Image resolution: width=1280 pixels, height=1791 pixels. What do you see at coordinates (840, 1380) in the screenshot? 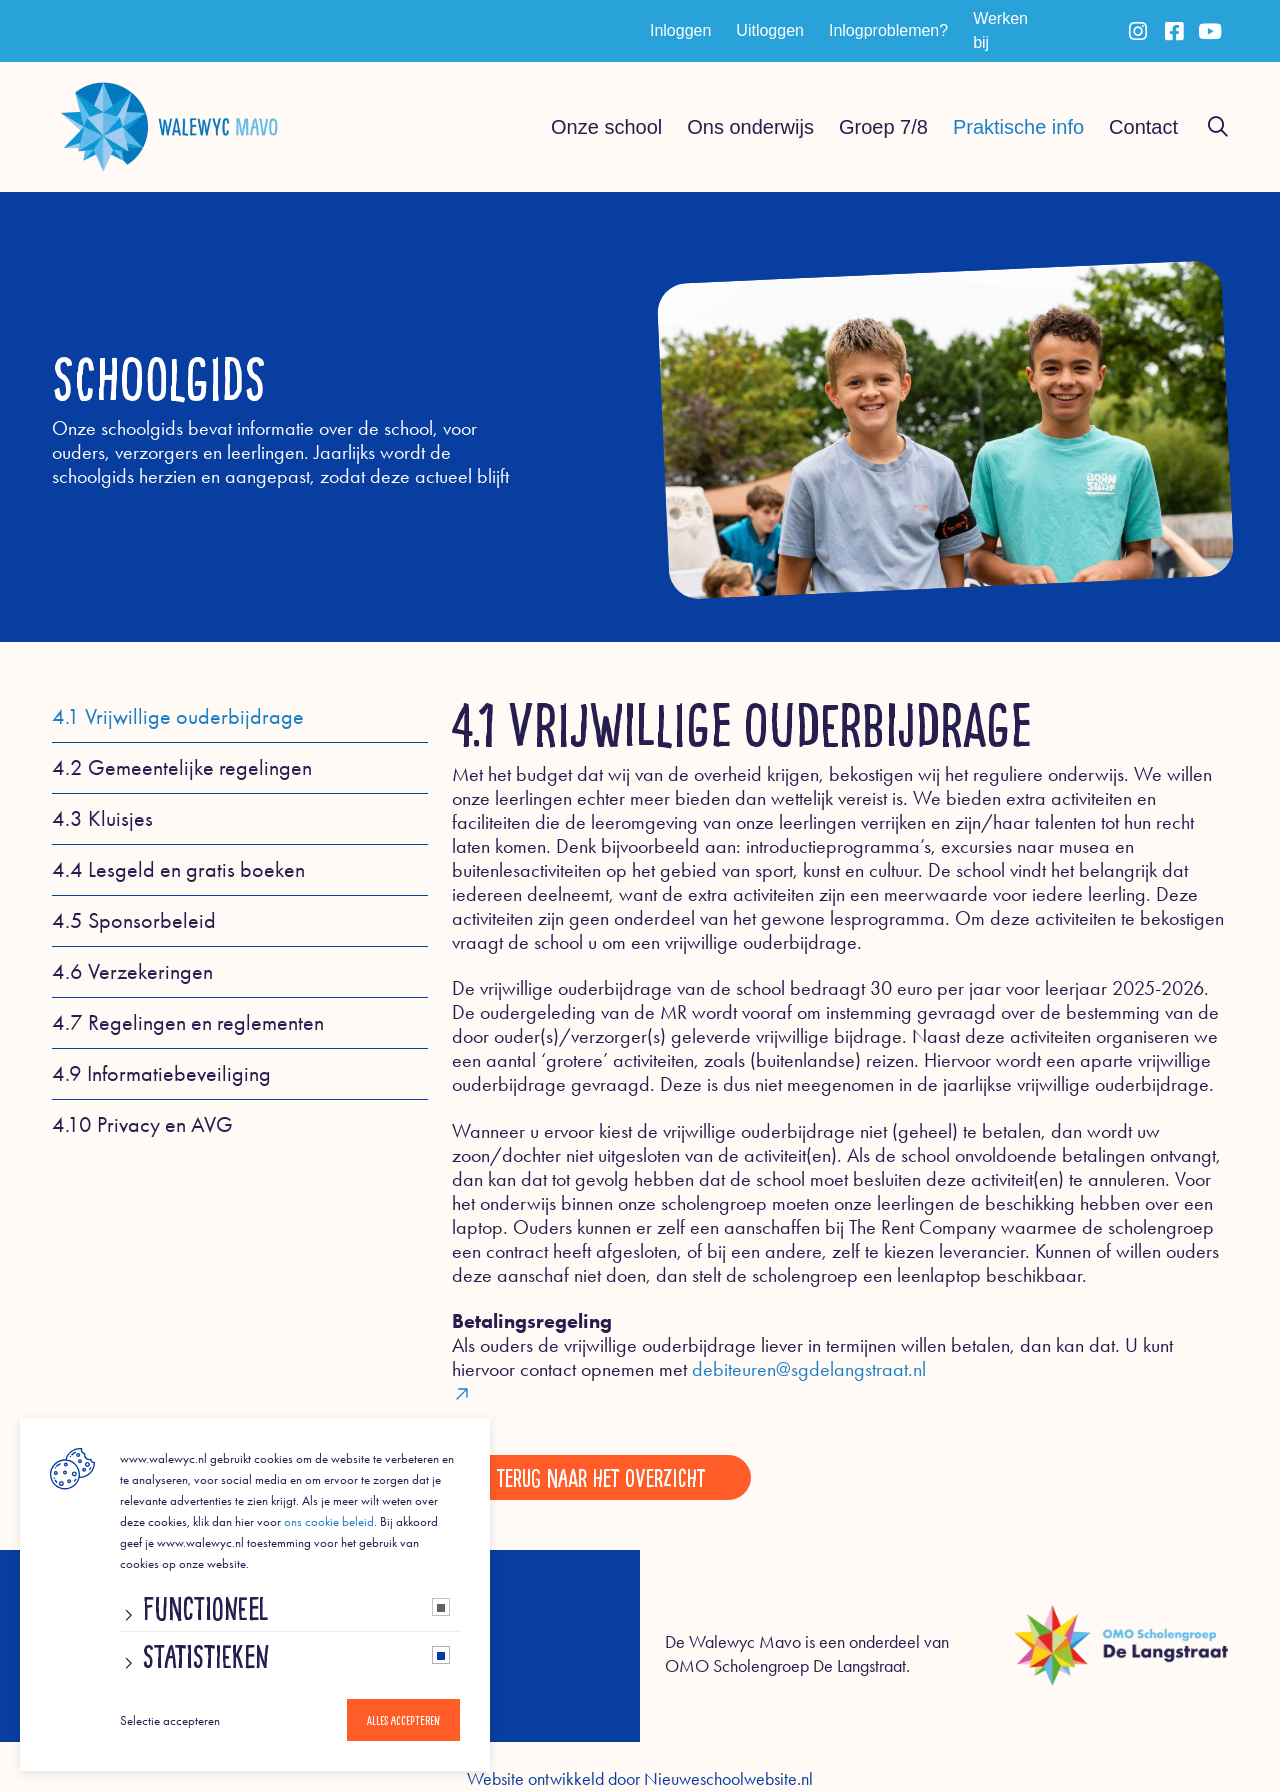
I see `debiteuren@sgdelangstraat.nl` at bounding box center [840, 1380].